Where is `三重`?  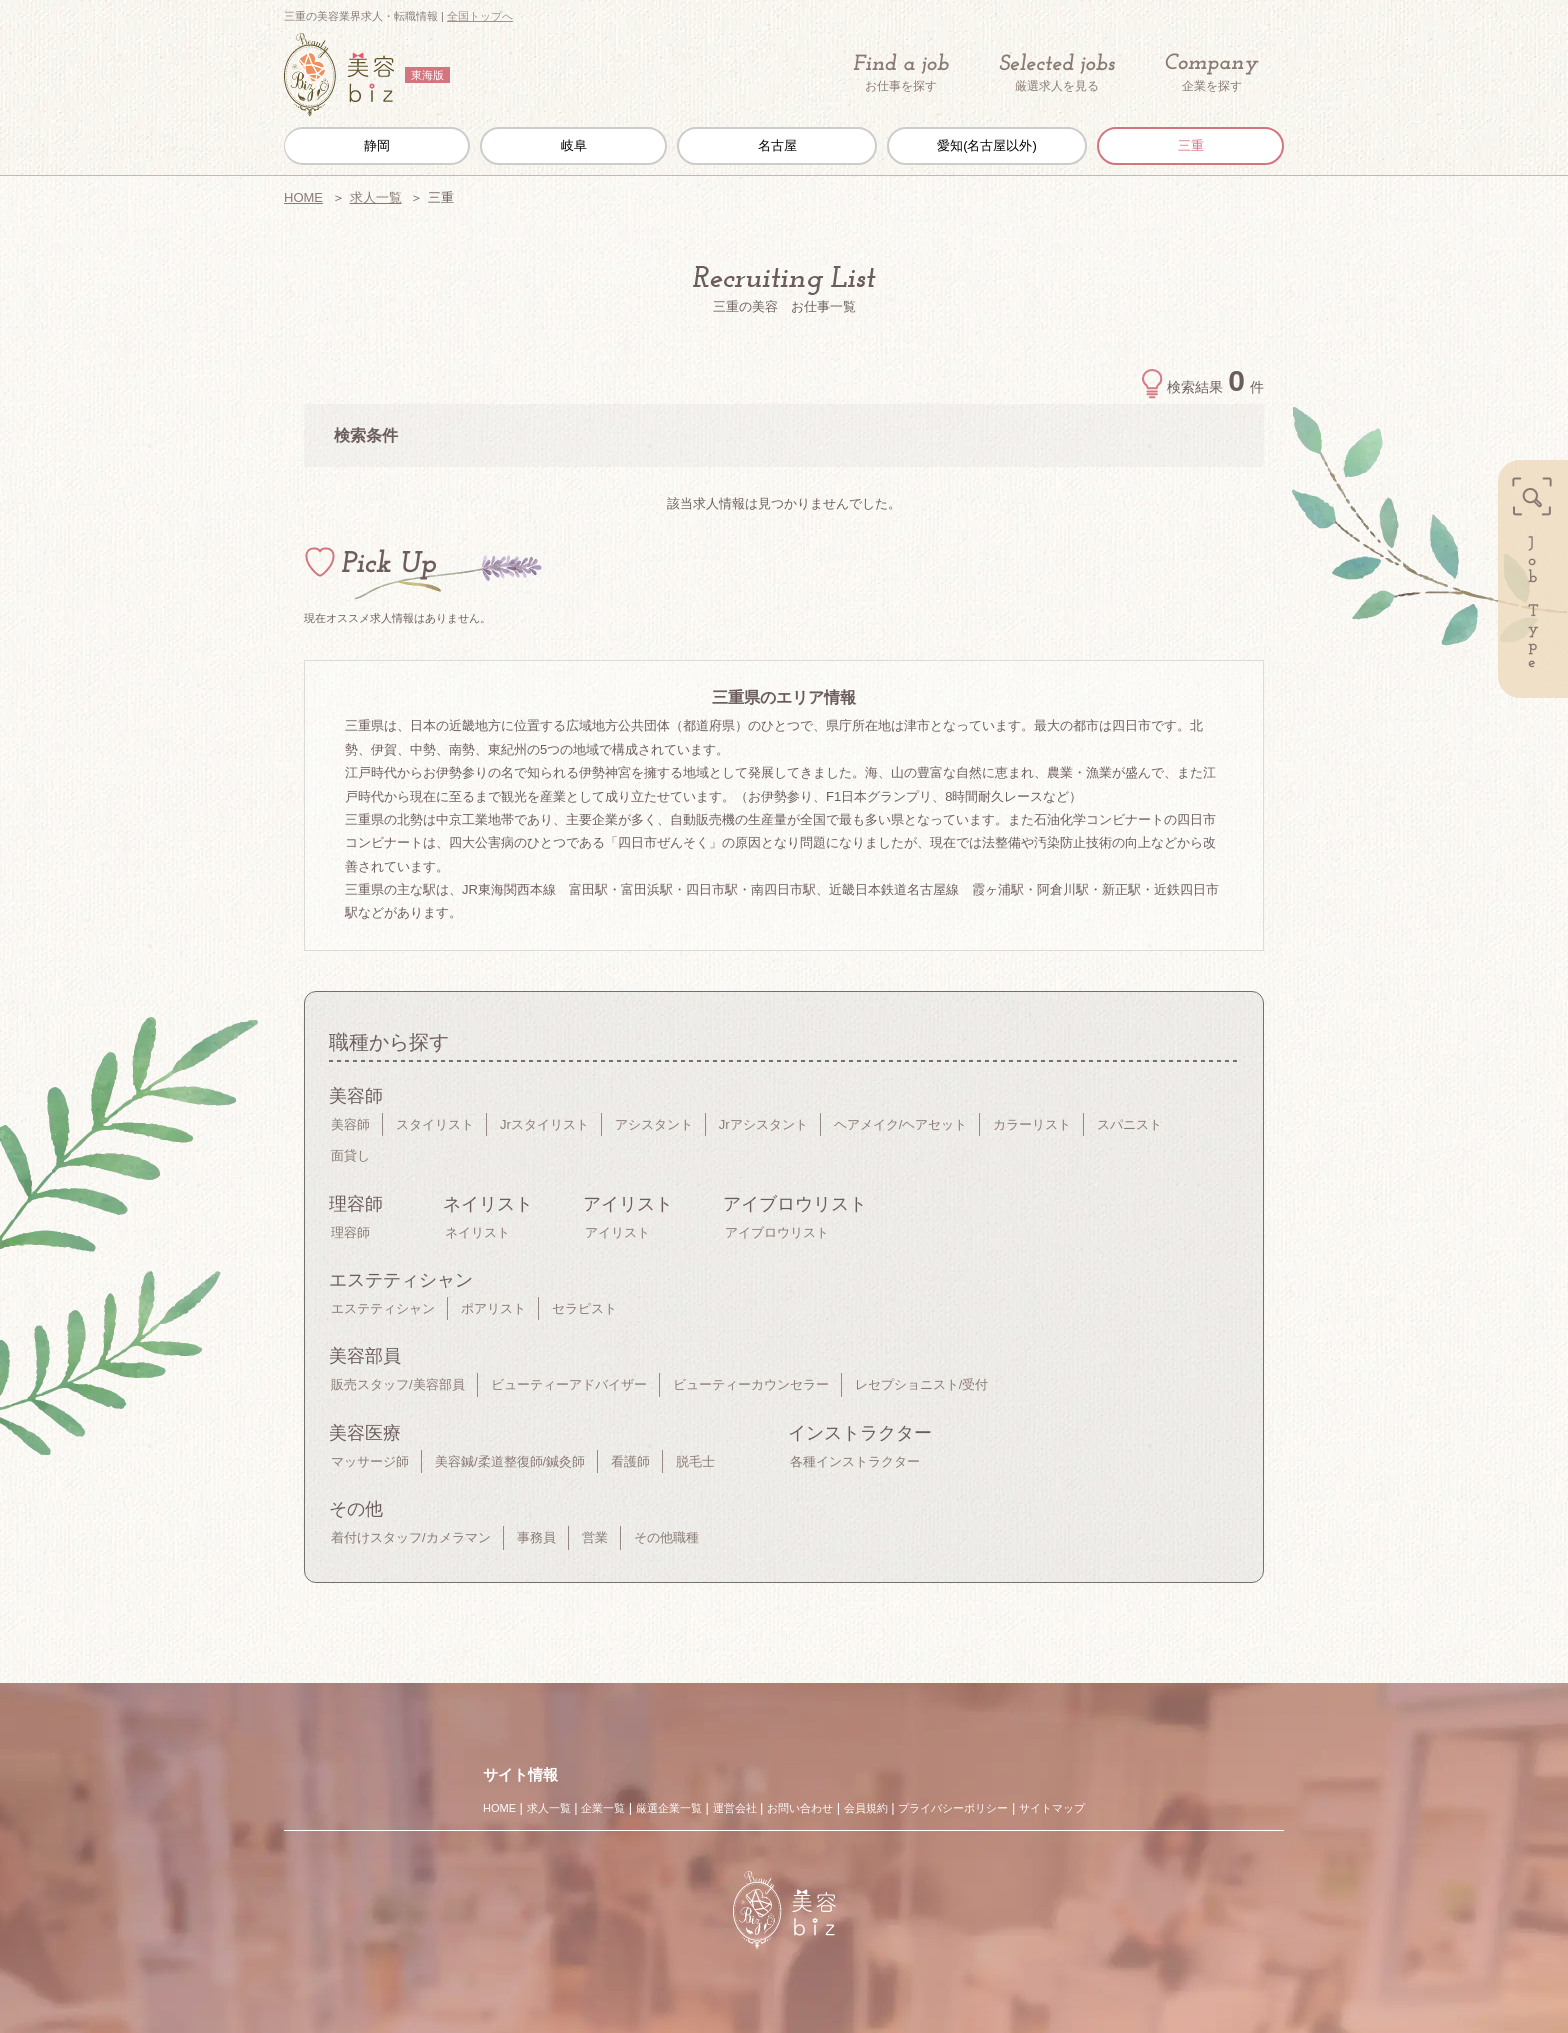
三重 is located at coordinates (1191, 145).